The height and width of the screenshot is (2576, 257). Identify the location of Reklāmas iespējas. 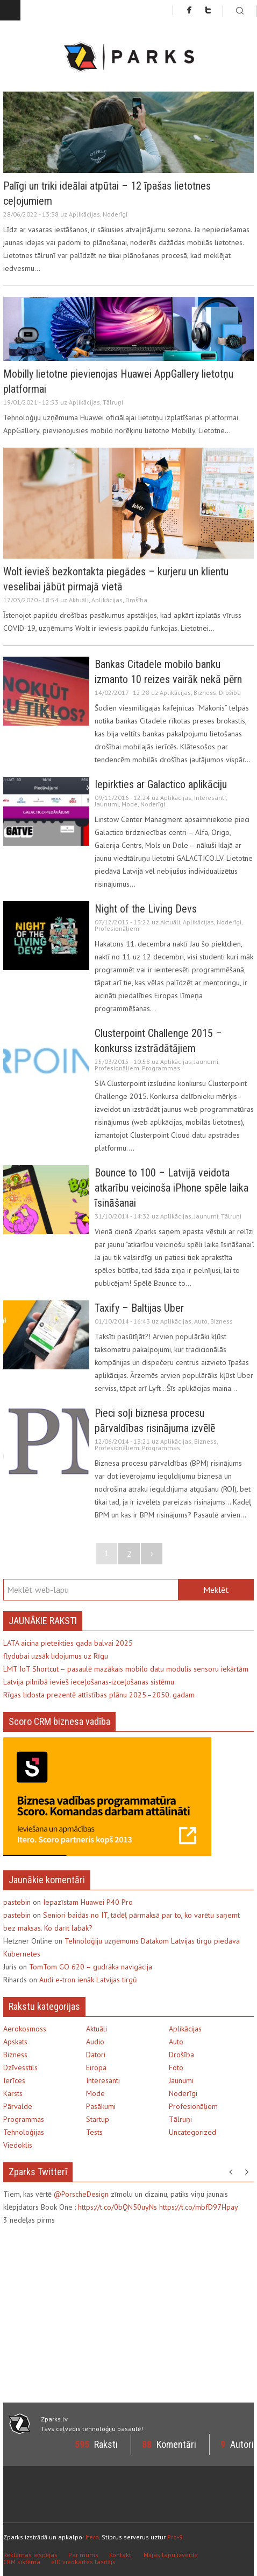
(30, 2555).